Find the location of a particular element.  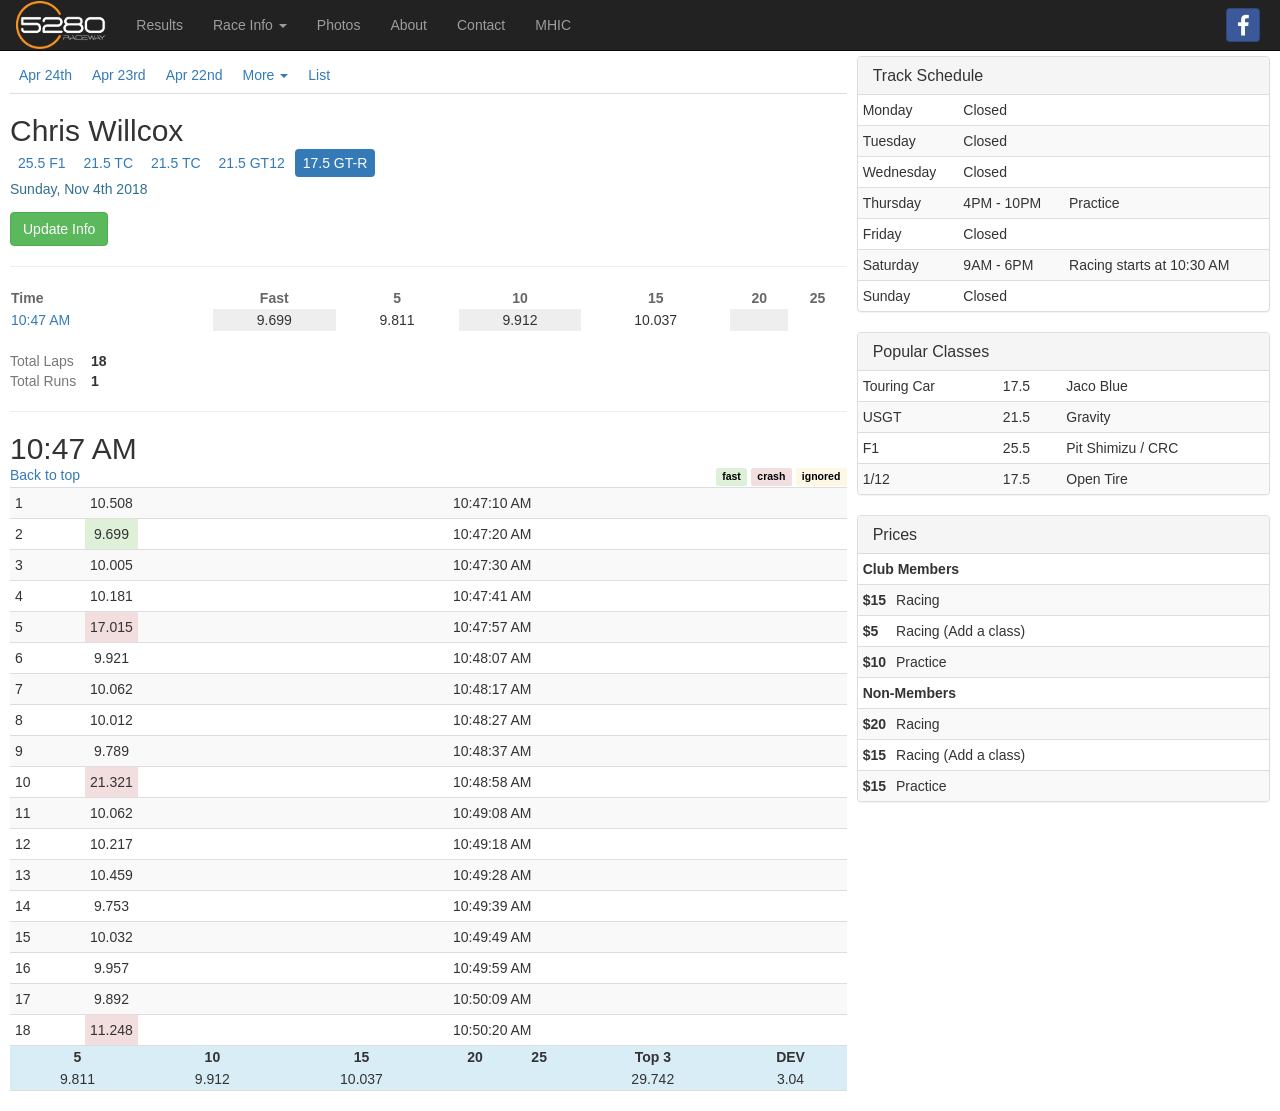

About is located at coordinates (408, 25).